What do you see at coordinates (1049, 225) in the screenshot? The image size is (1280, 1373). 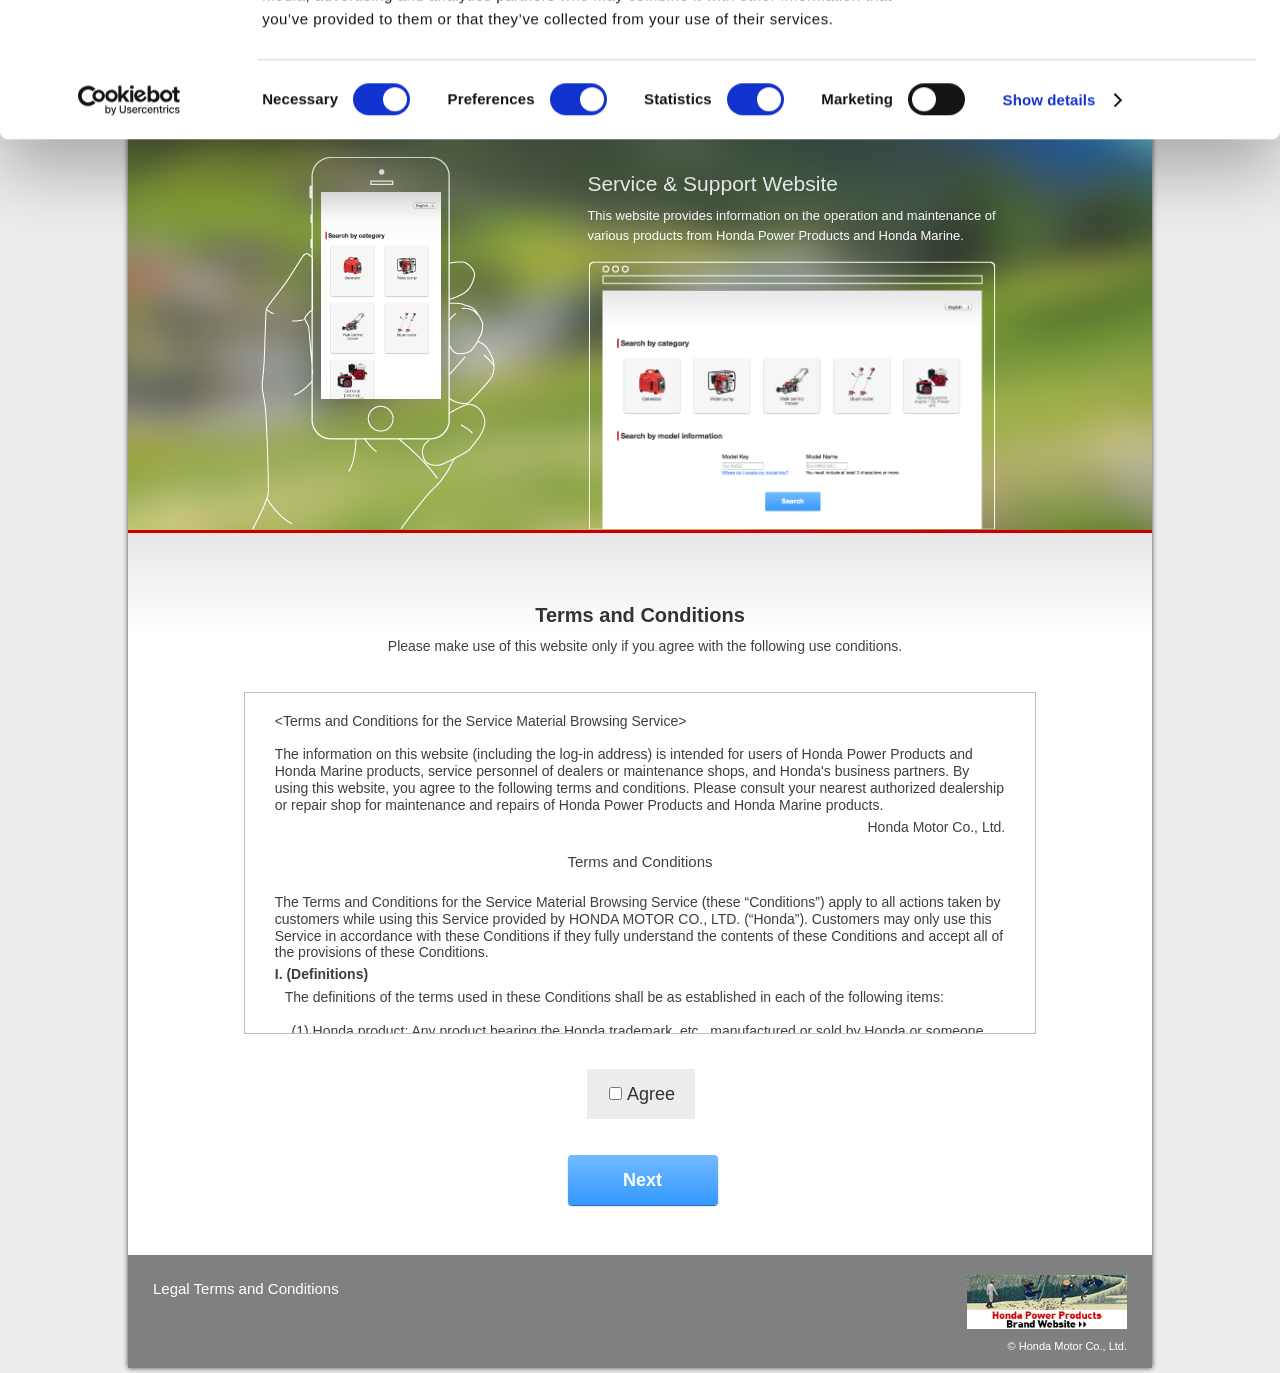 I see `Show details` at bounding box center [1049, 225].